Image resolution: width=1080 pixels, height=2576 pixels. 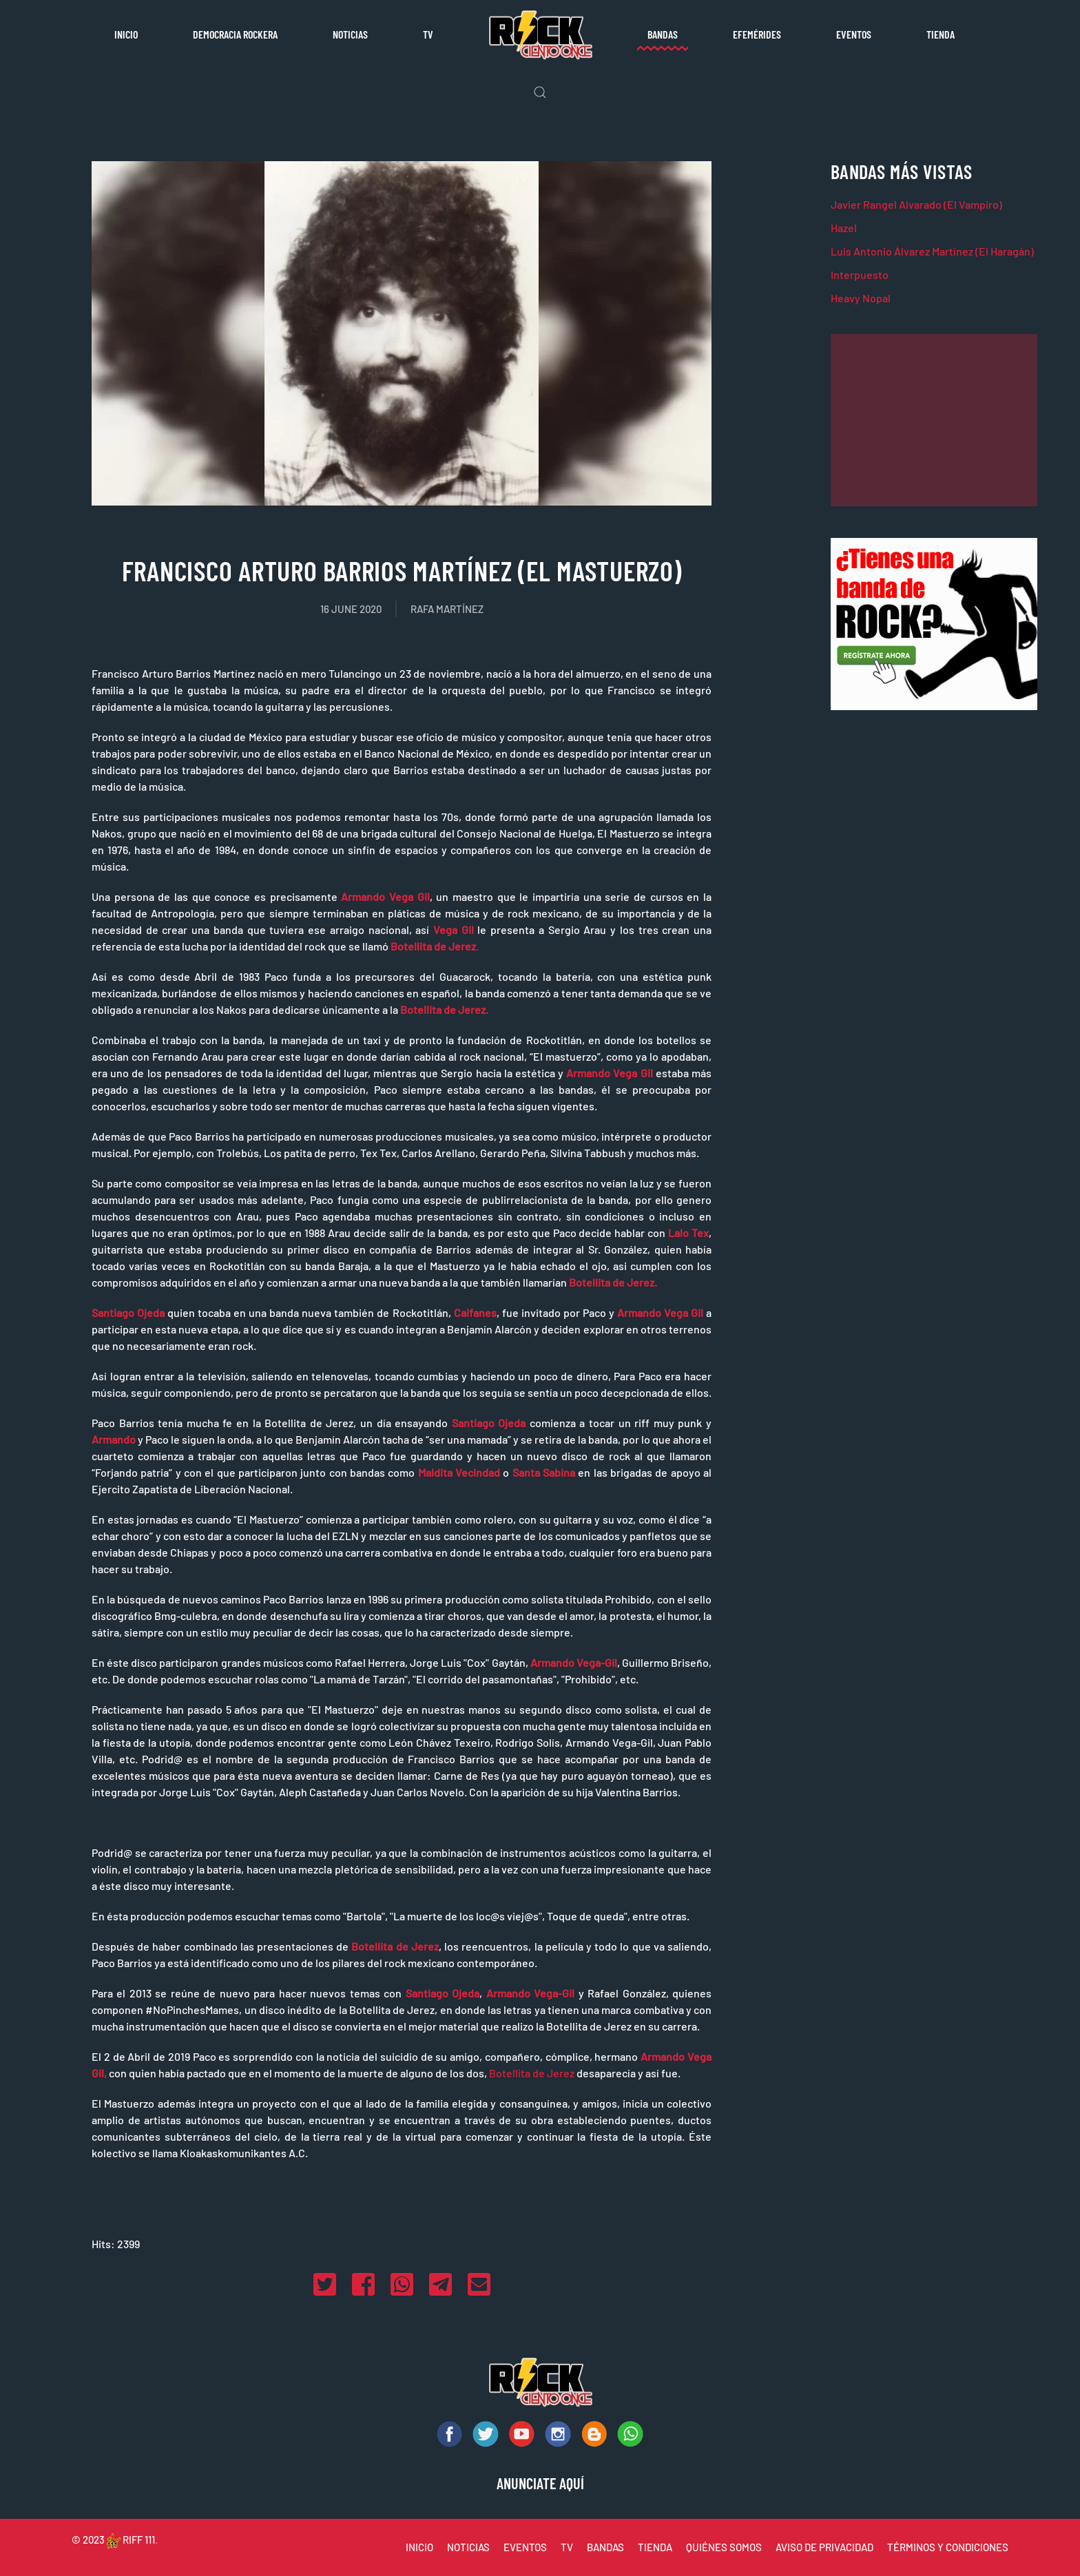 What do you see at coordinates (475, 1312) in the screenshot?
I see `Caifanes` at bounding box center [475, 1312].